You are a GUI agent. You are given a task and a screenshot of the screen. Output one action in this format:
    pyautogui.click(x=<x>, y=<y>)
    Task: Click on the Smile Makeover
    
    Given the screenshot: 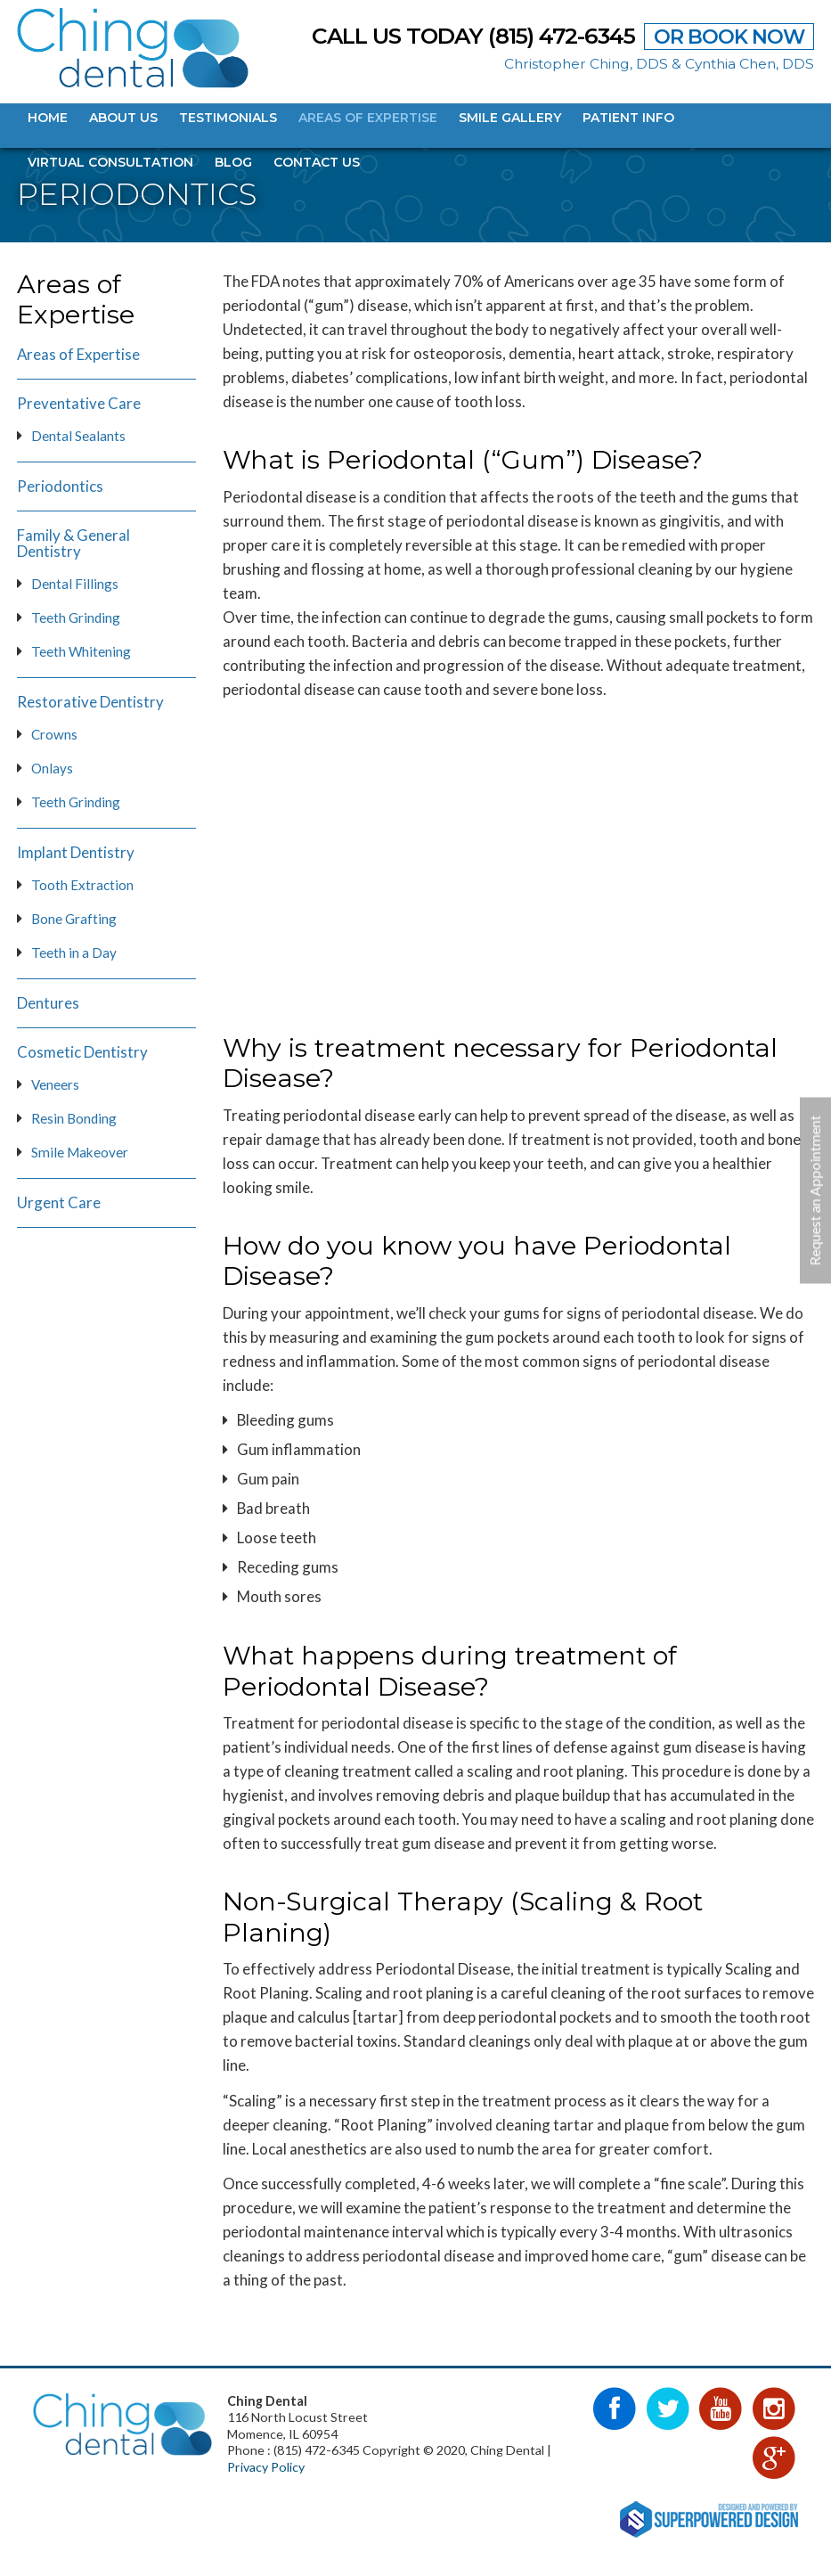 What is the action you would take?
    pyautogui.click(x=79, y=1152)
    